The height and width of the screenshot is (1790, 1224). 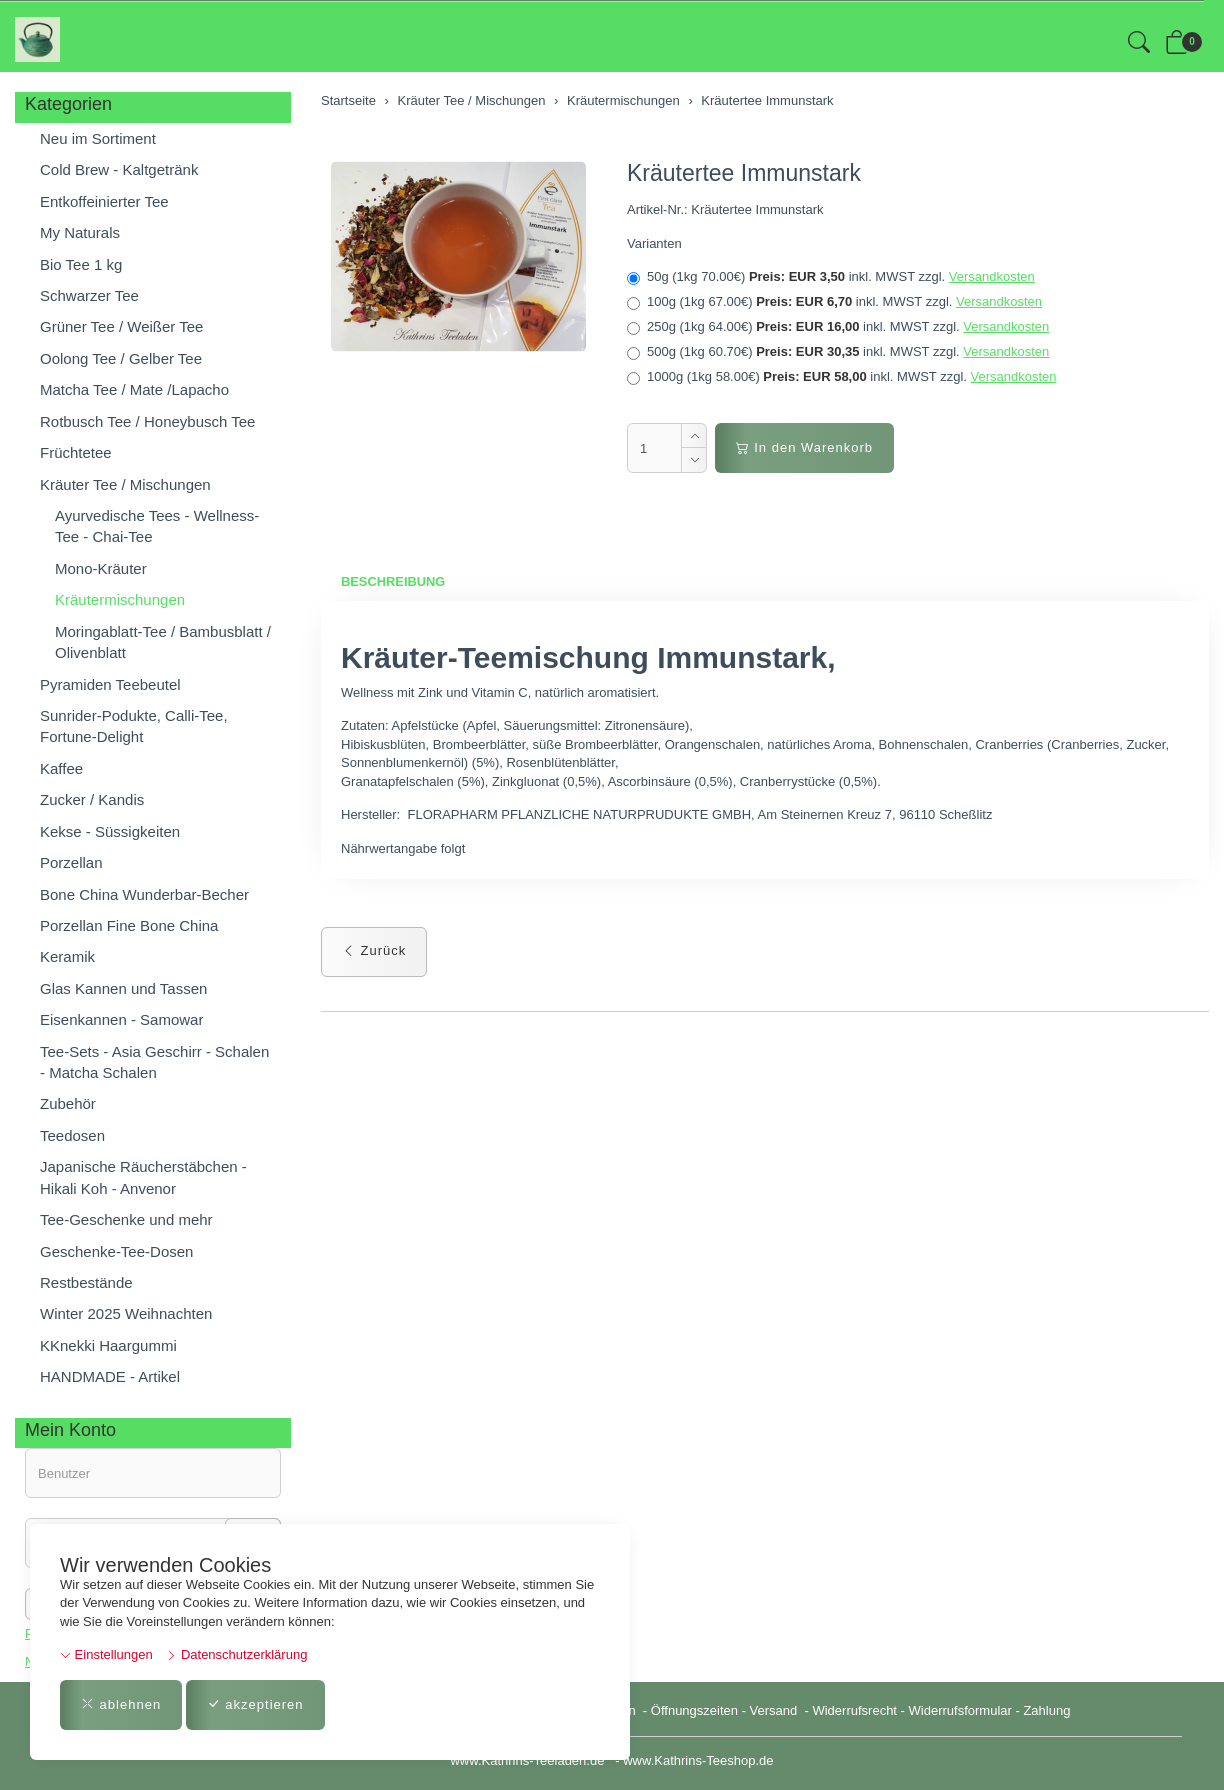 What do you see at coordinates (163, 642) in the screenshot?
I see `Moringablatt-Tee / Bambusblatt / Olivenblatt` at bounding box center [163, 642].